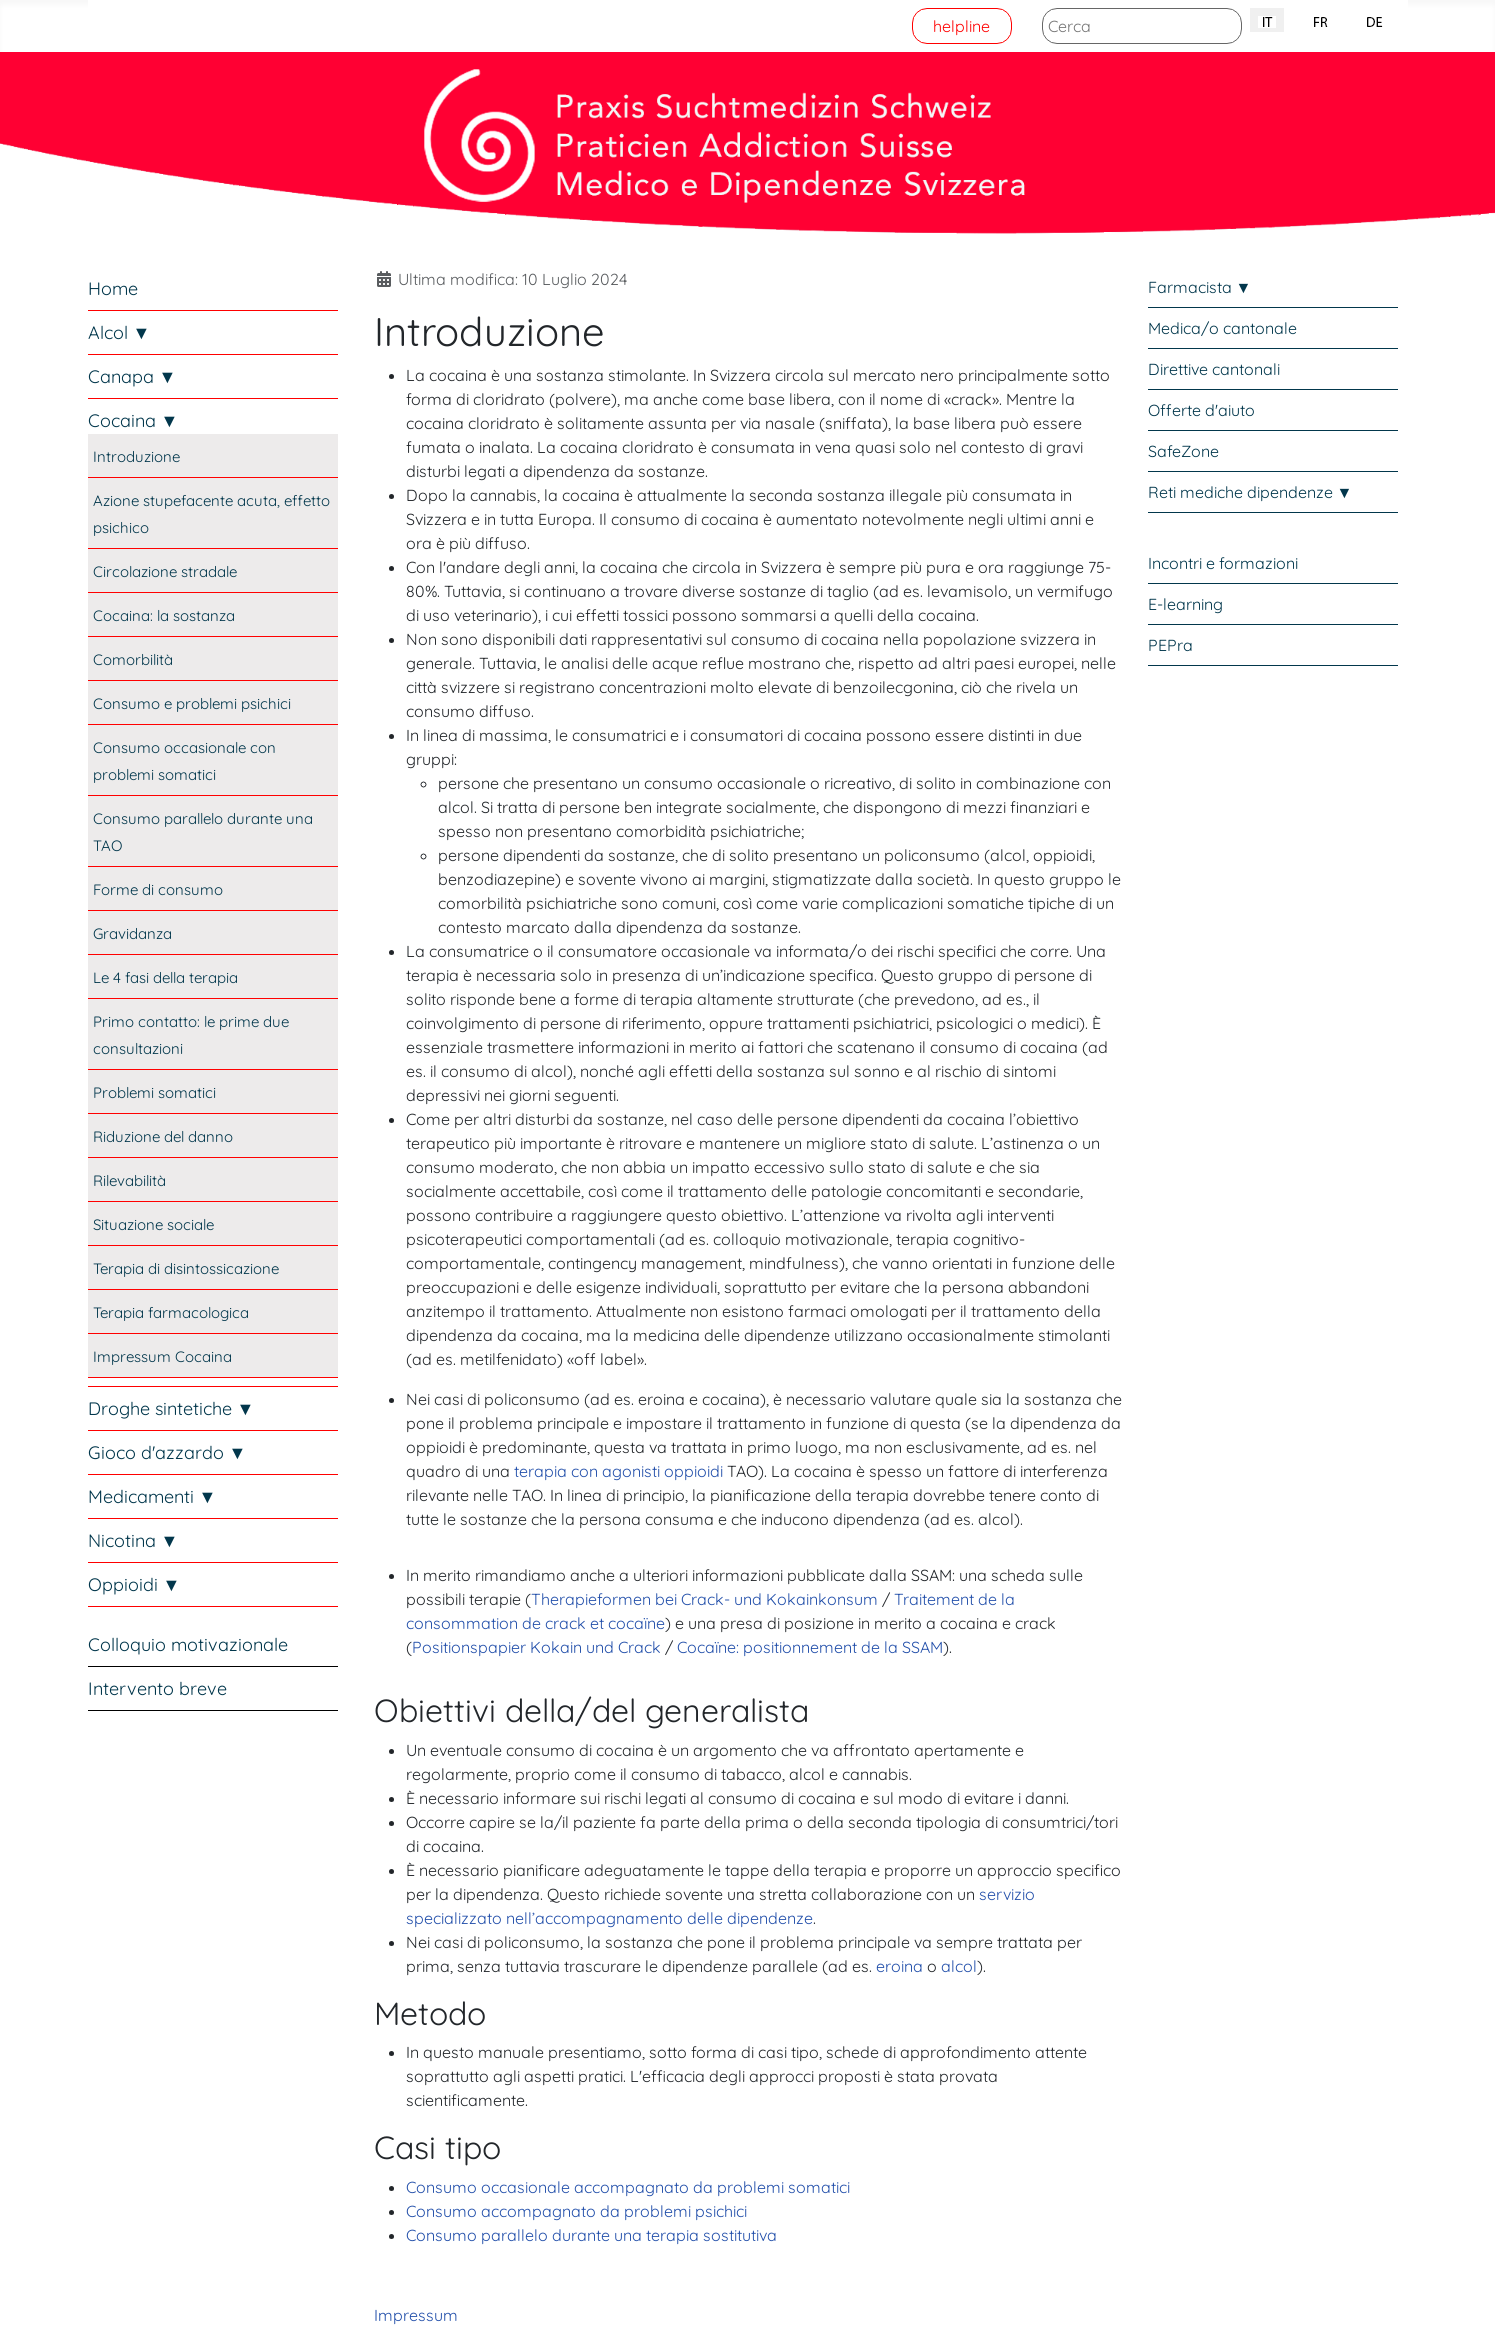 The width and height of the screenshot is (1495, 2343). What do you see at coordinates (899, 1966) in the screenshot?
I see `eroina` at bounding box center [899, 1966].